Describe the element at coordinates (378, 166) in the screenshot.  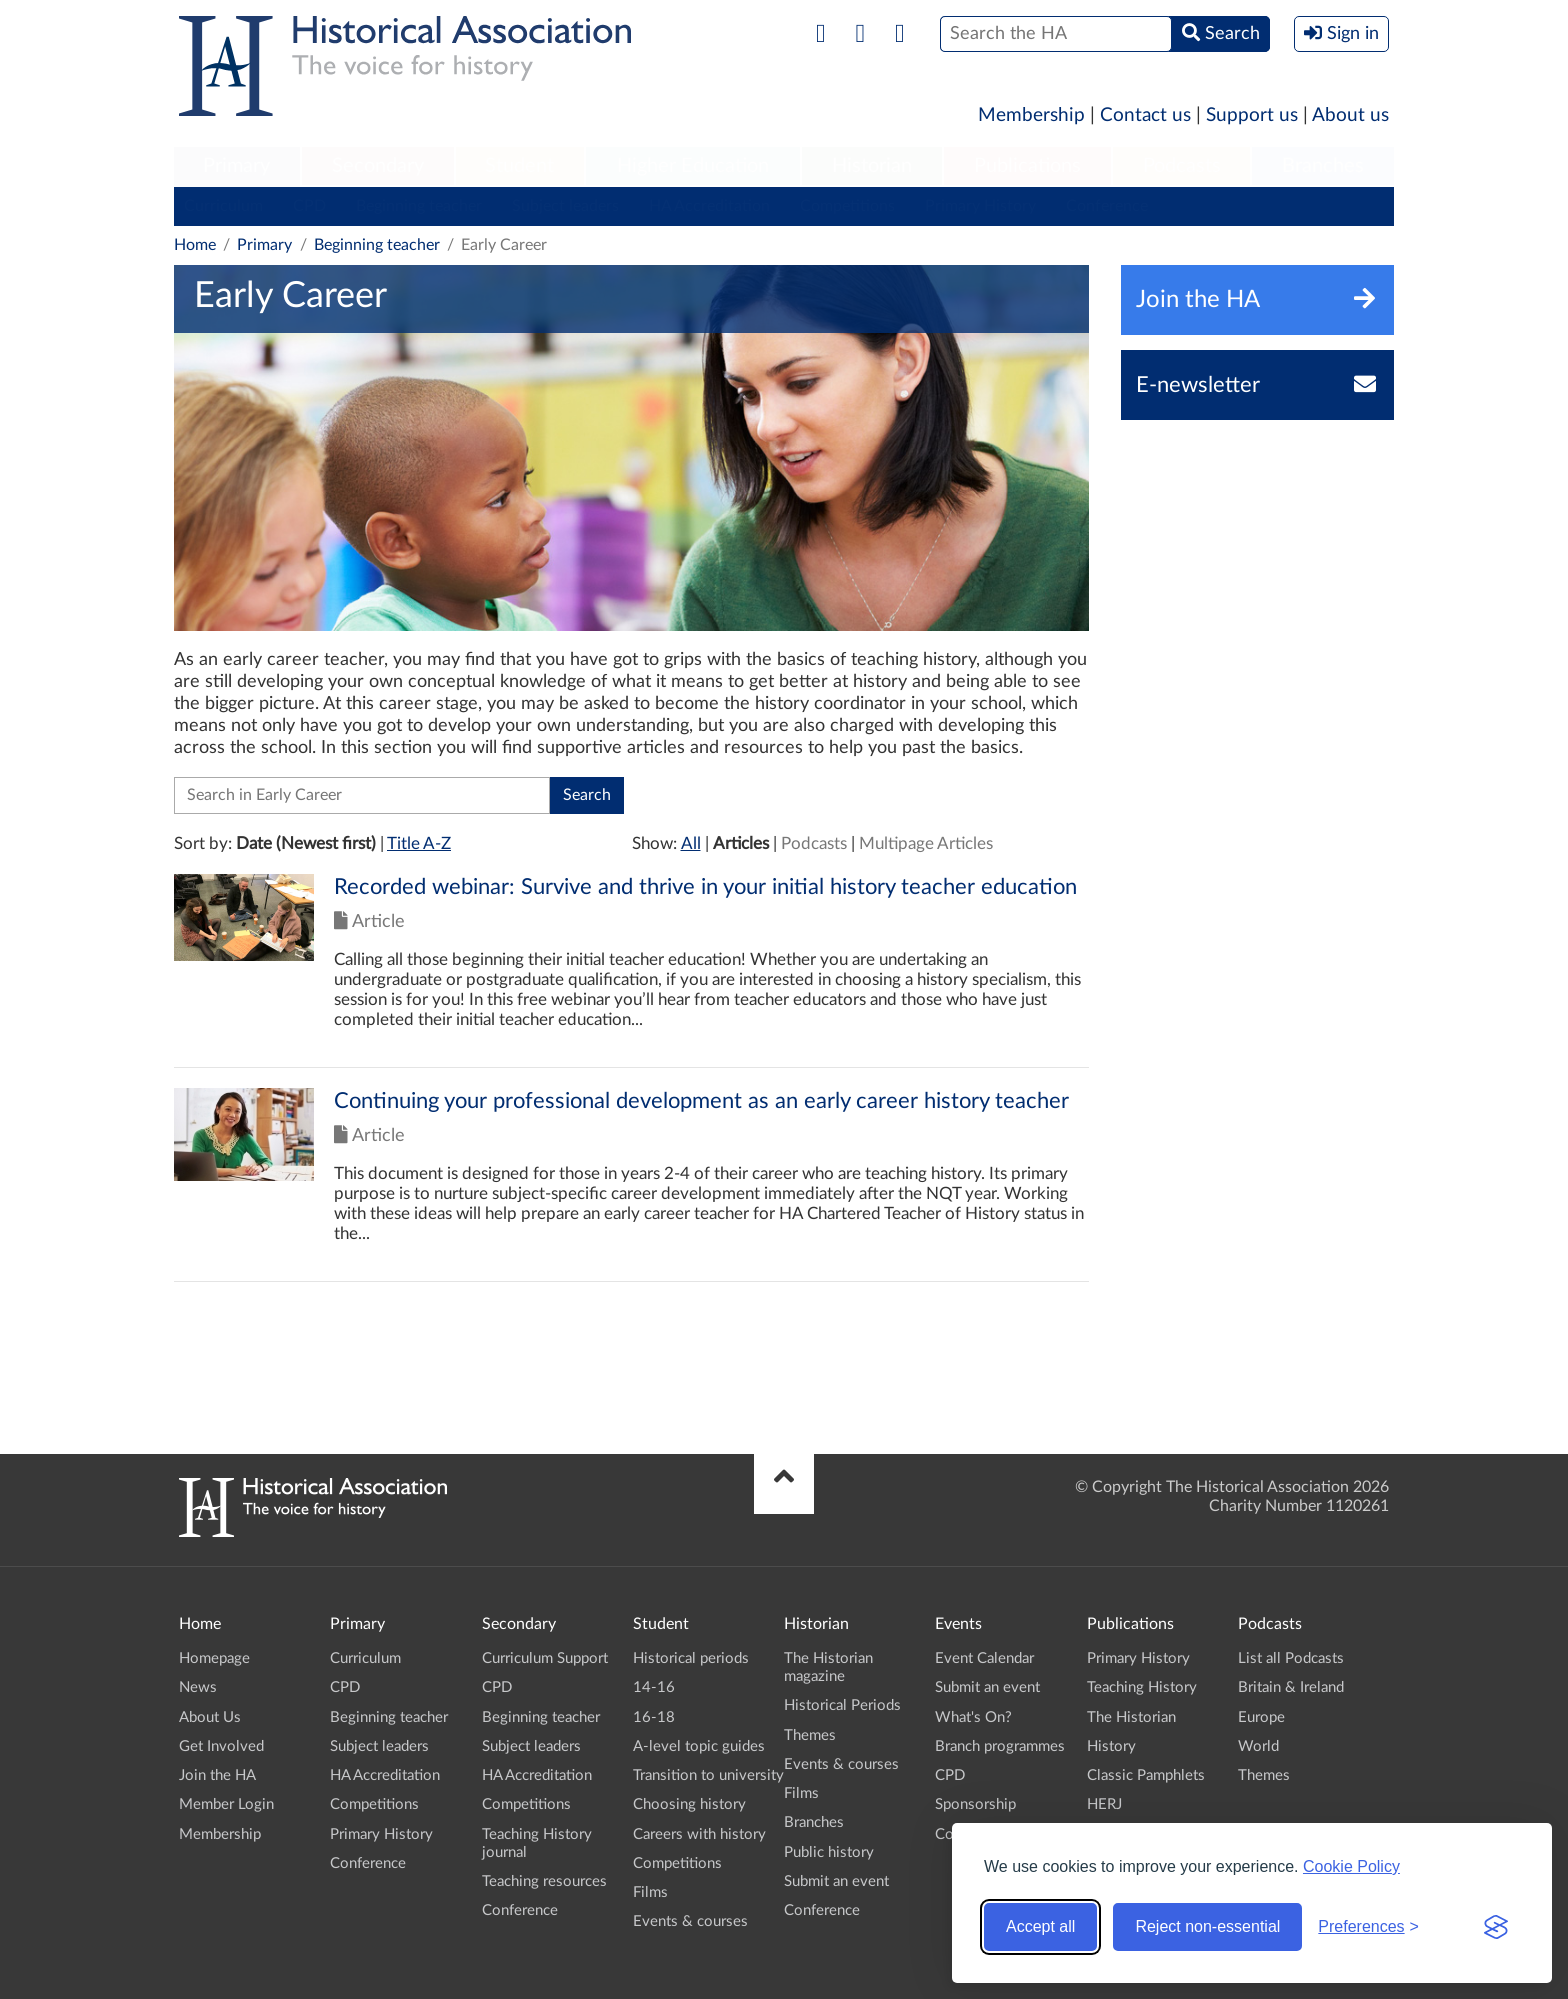
I see `Secondary` at that location.